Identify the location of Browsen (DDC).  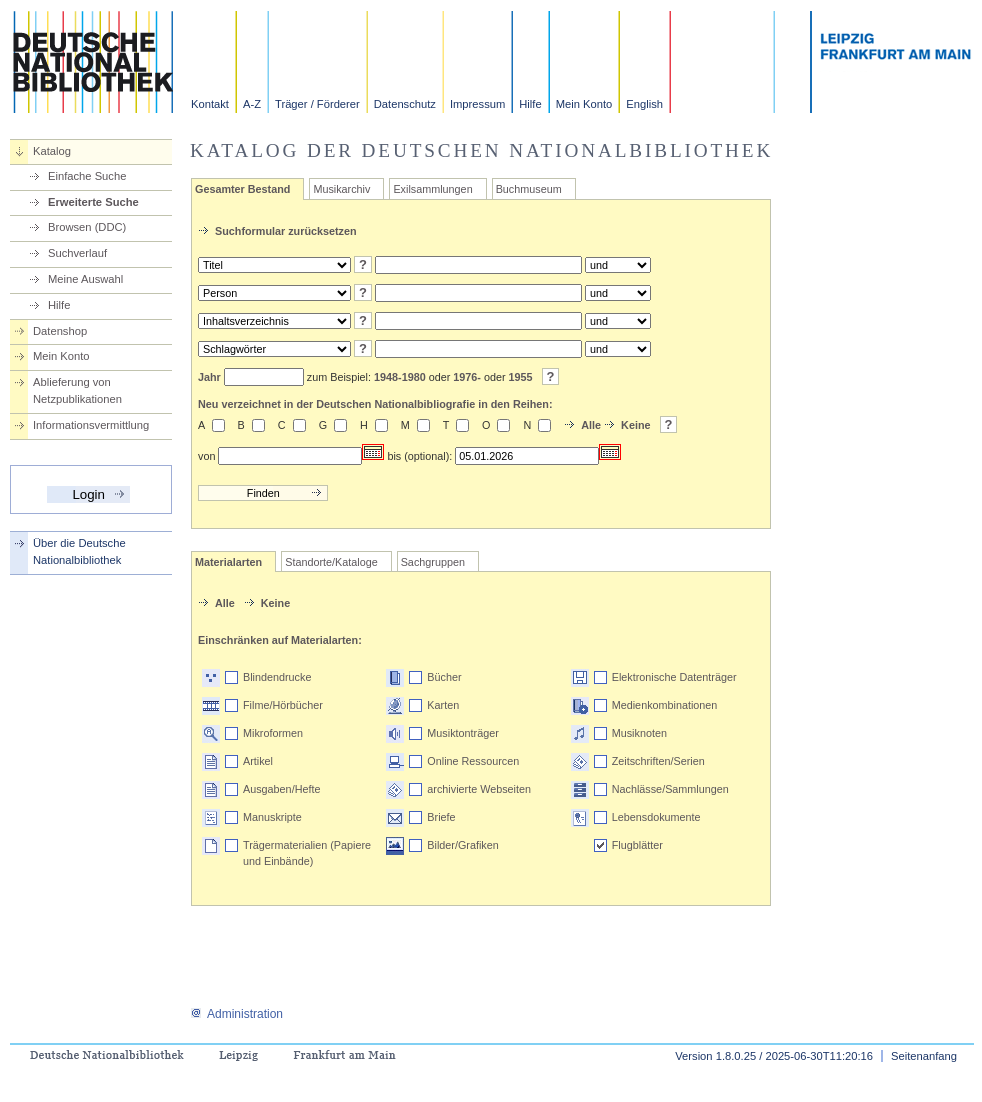
(87, 227).